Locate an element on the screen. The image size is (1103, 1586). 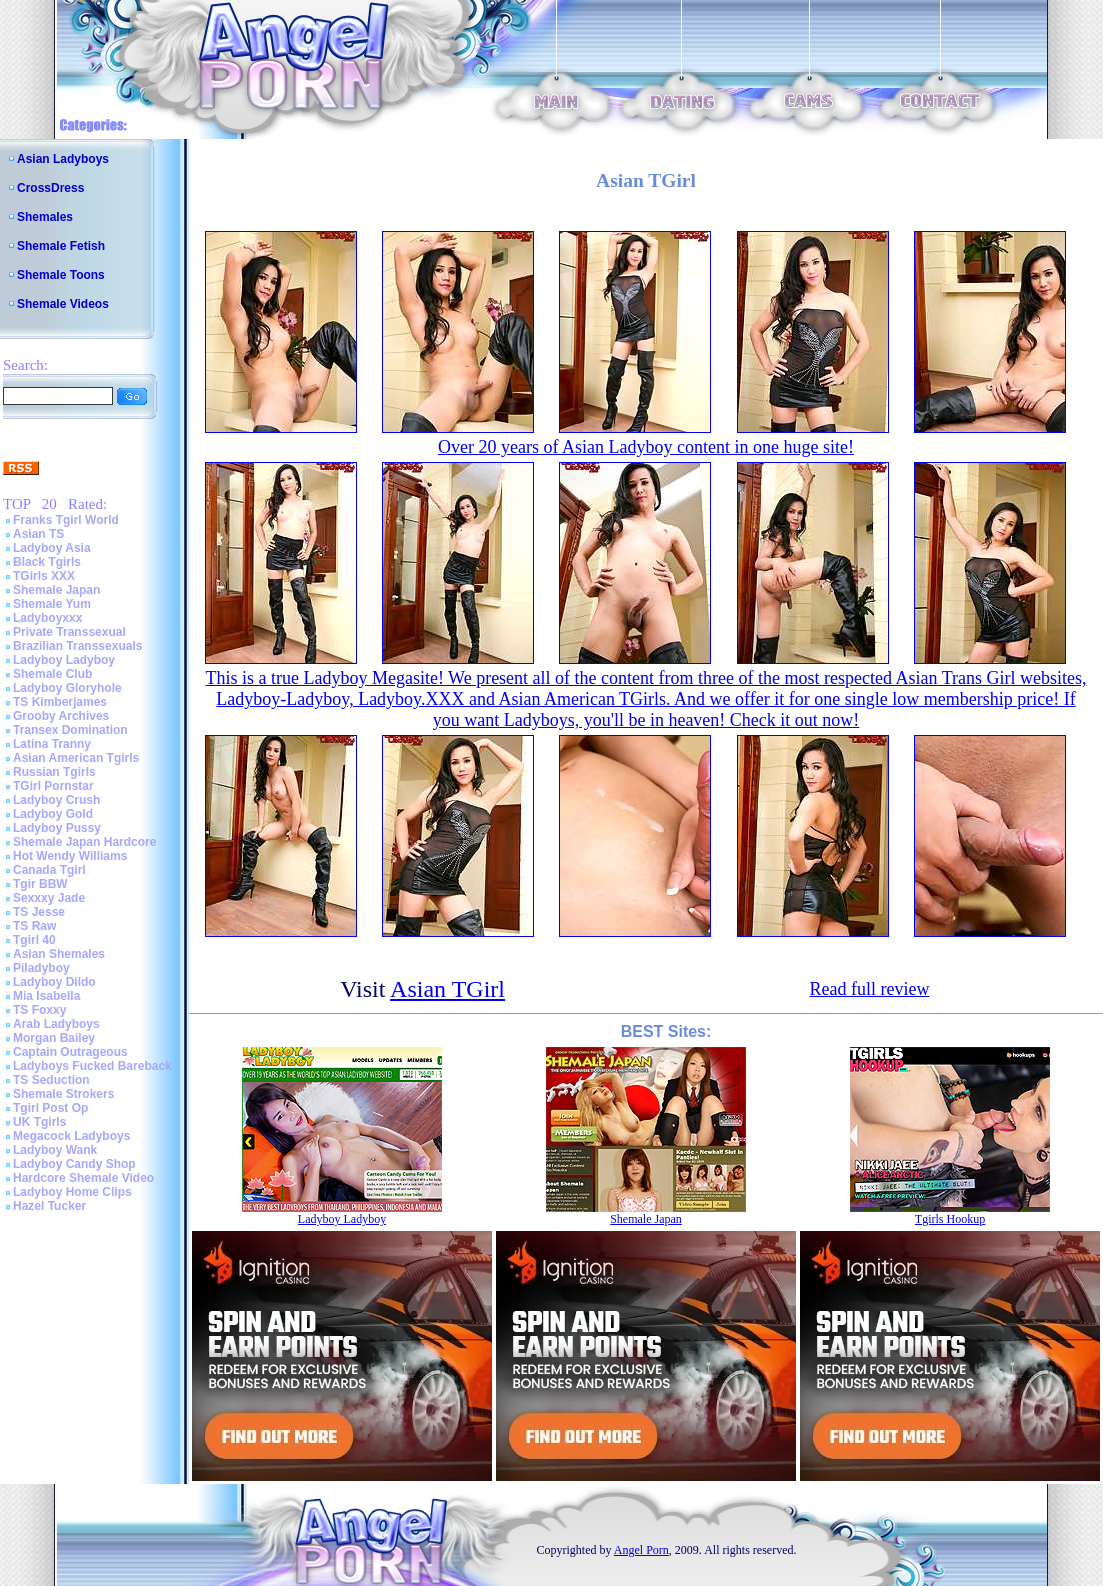
Piladyboy is located at coordinates (41, 968).